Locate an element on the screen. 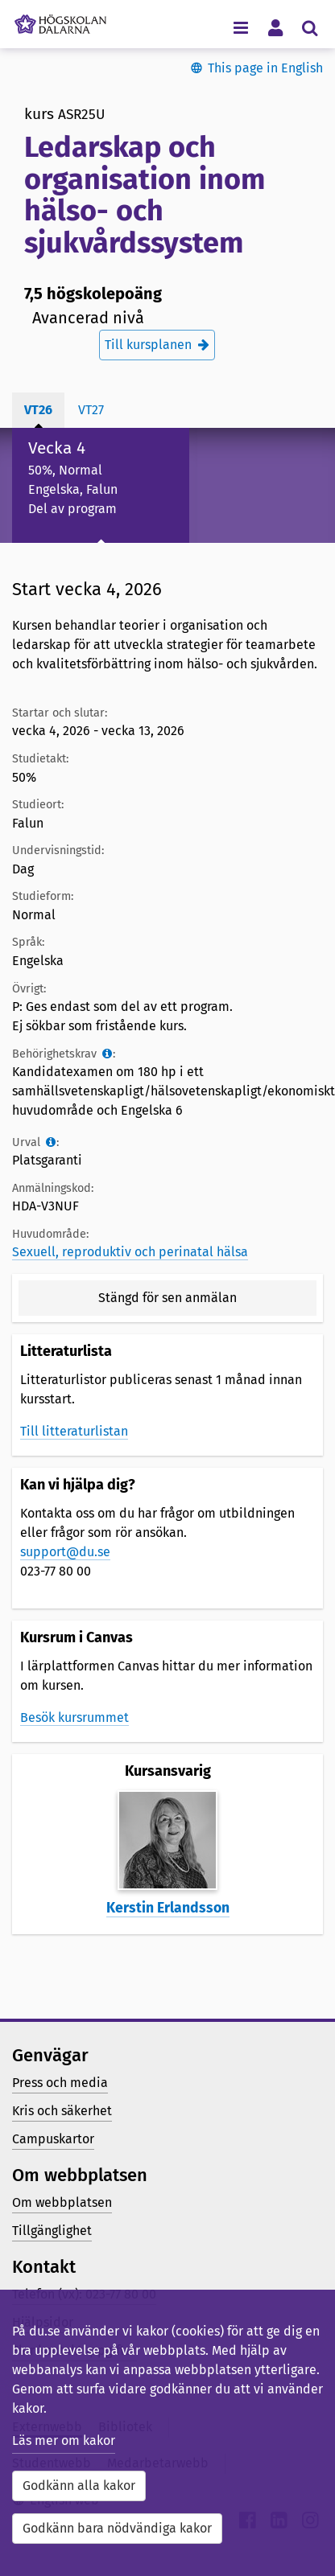  Campuskartor is located at coordinates (53, 2139).